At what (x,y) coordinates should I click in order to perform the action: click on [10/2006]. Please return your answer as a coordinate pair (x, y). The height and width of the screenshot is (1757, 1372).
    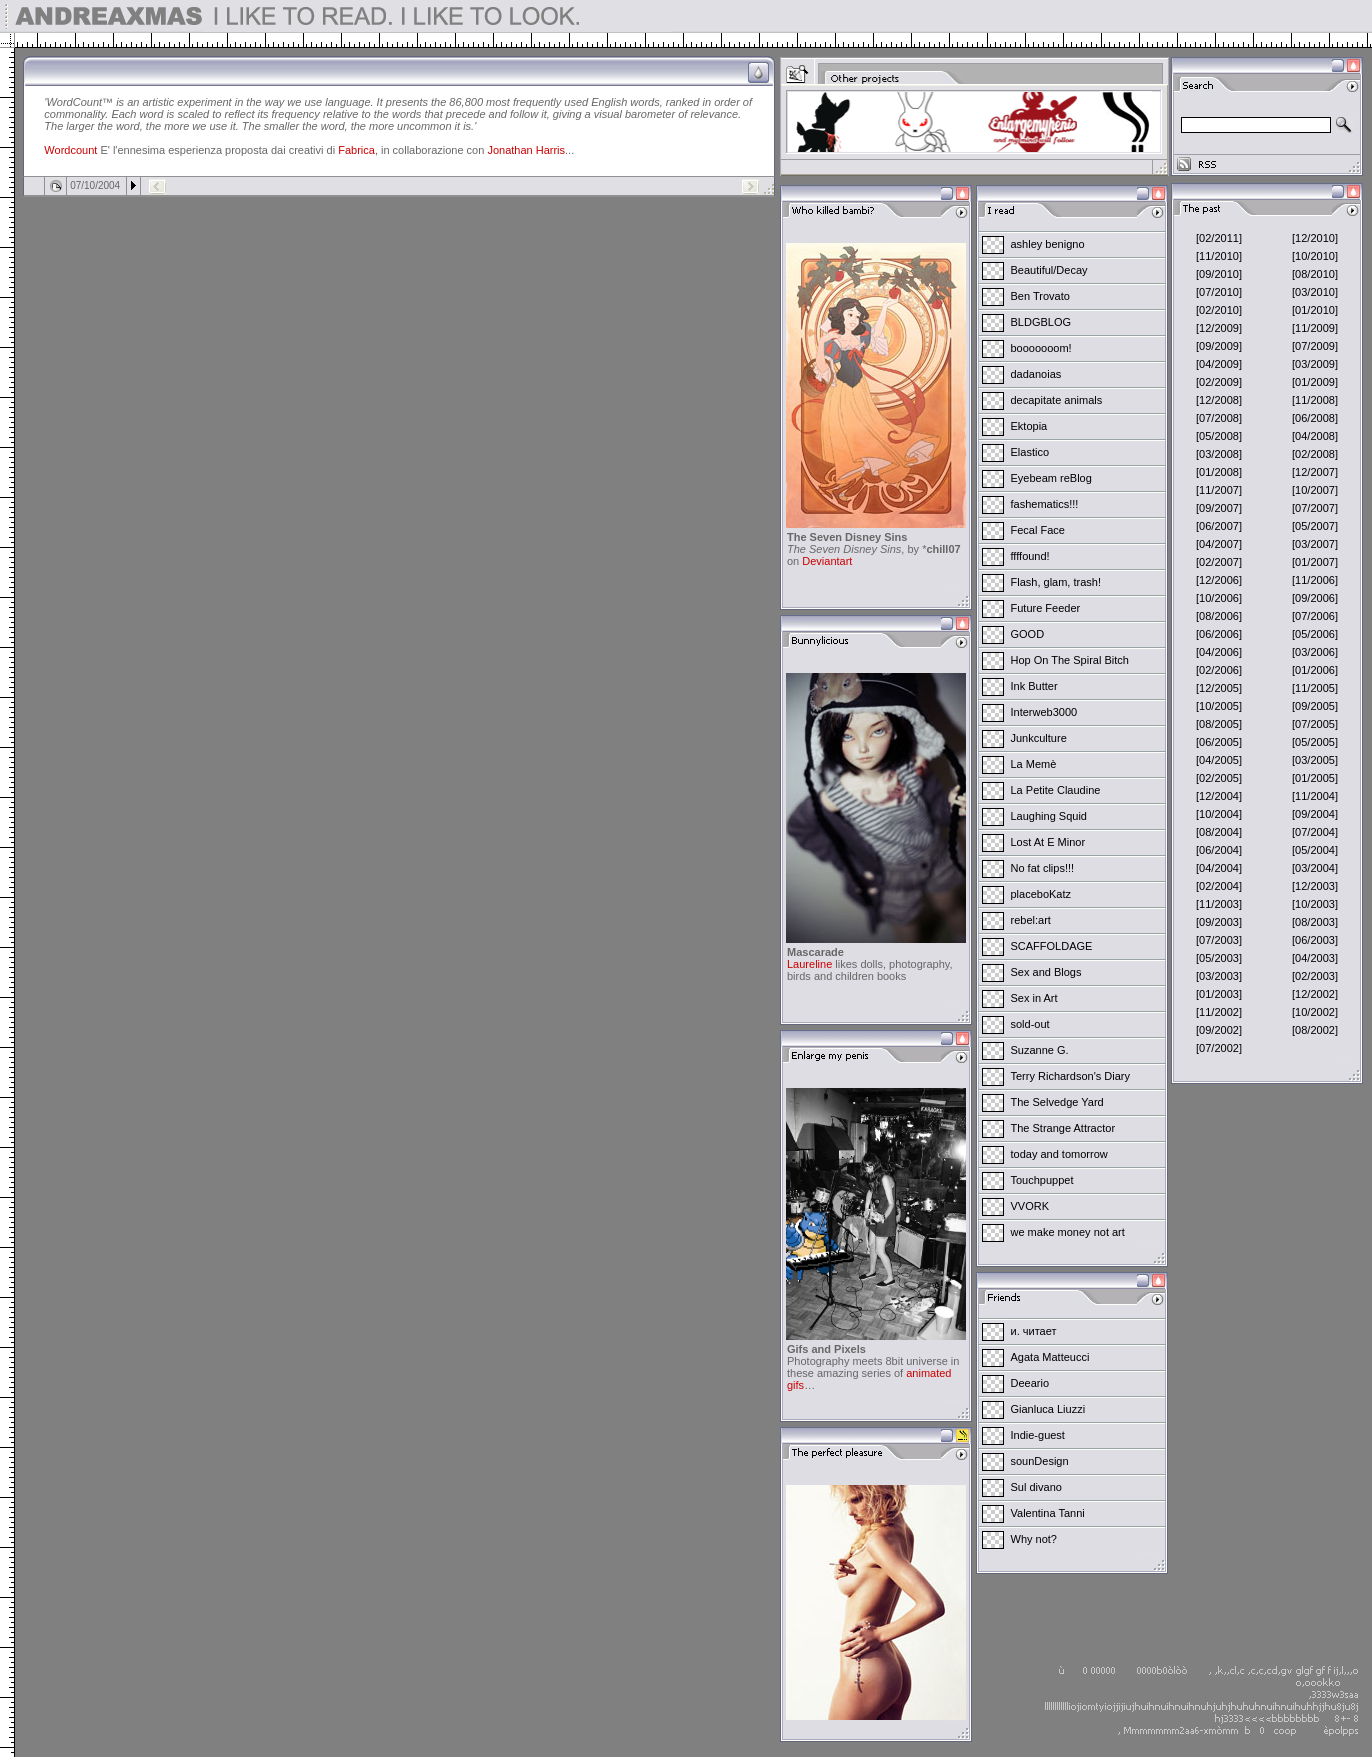
    Looking at the image, I should click on (1219, 598).